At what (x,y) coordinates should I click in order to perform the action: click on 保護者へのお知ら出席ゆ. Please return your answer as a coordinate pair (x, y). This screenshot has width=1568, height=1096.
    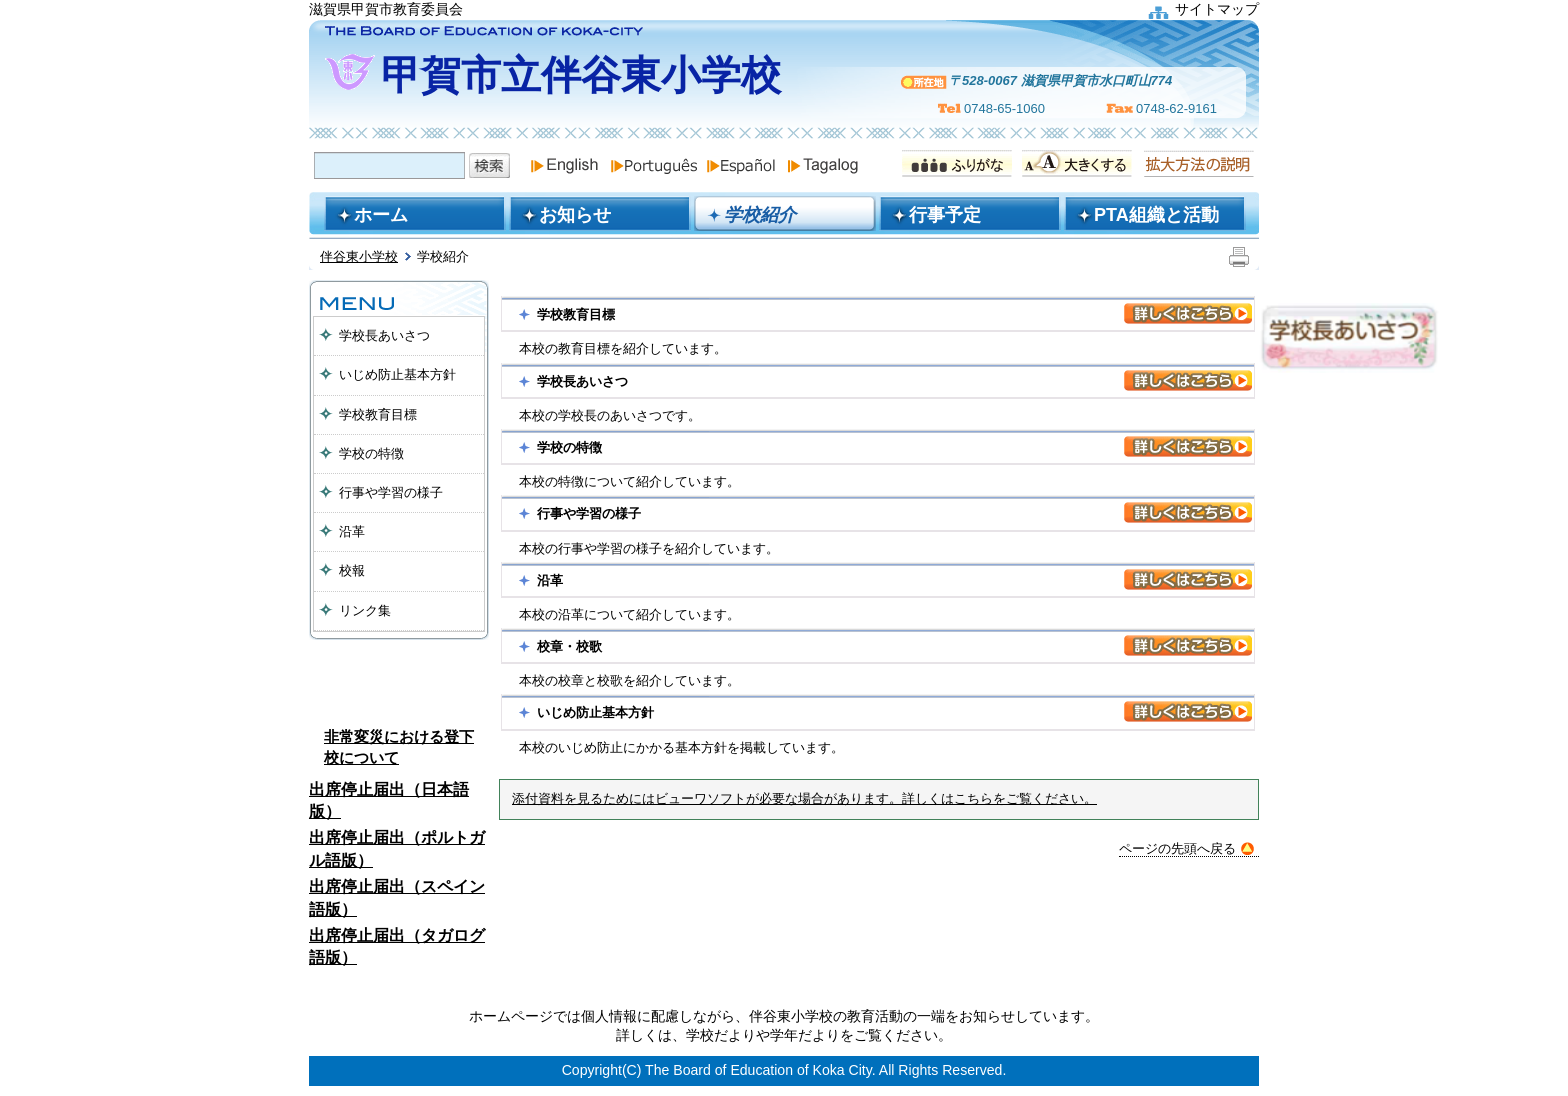
    Looking at the image, I should click on (399, 680).